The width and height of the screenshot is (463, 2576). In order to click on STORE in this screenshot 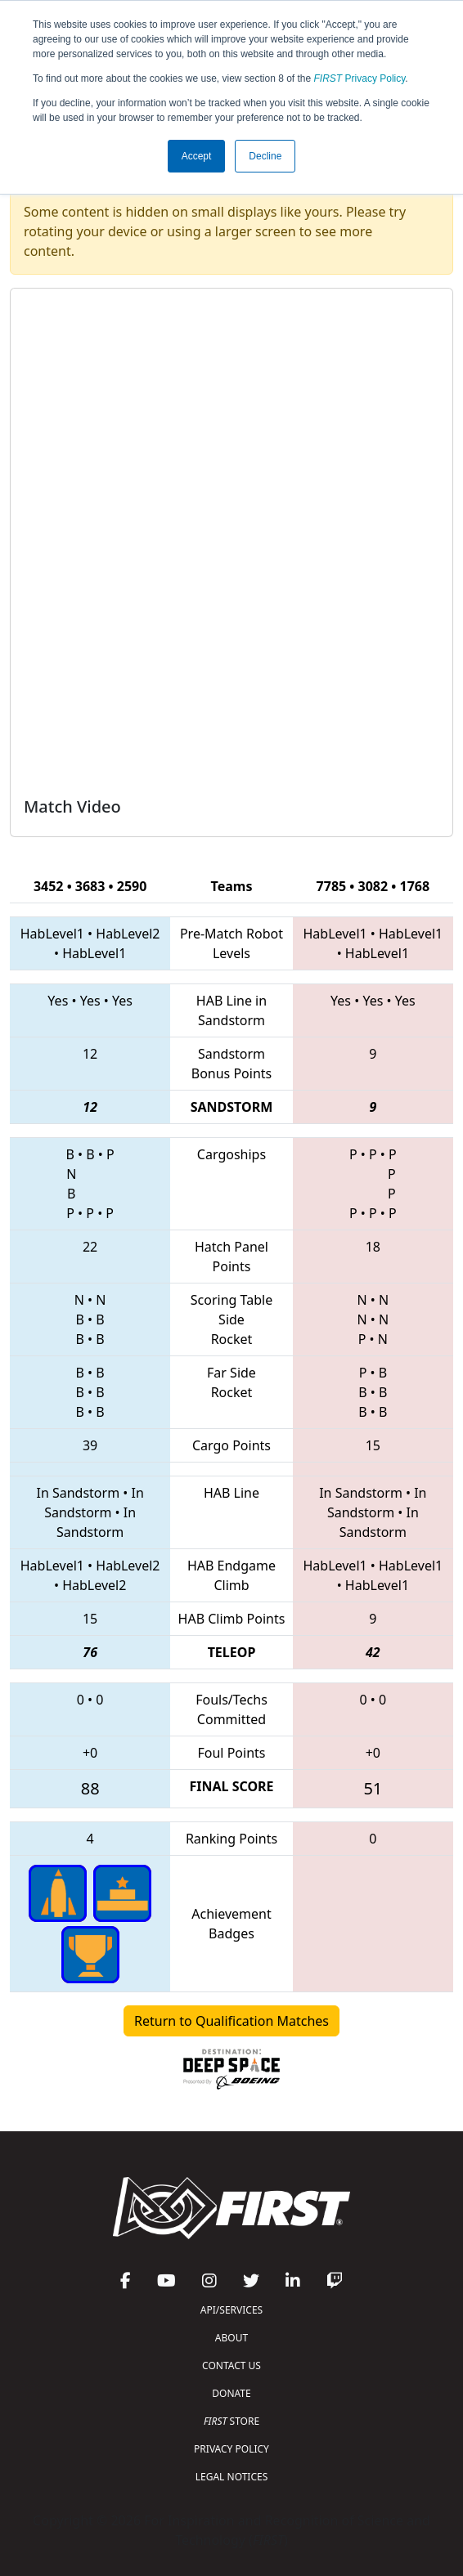, I will do `click(231, 2421)`.